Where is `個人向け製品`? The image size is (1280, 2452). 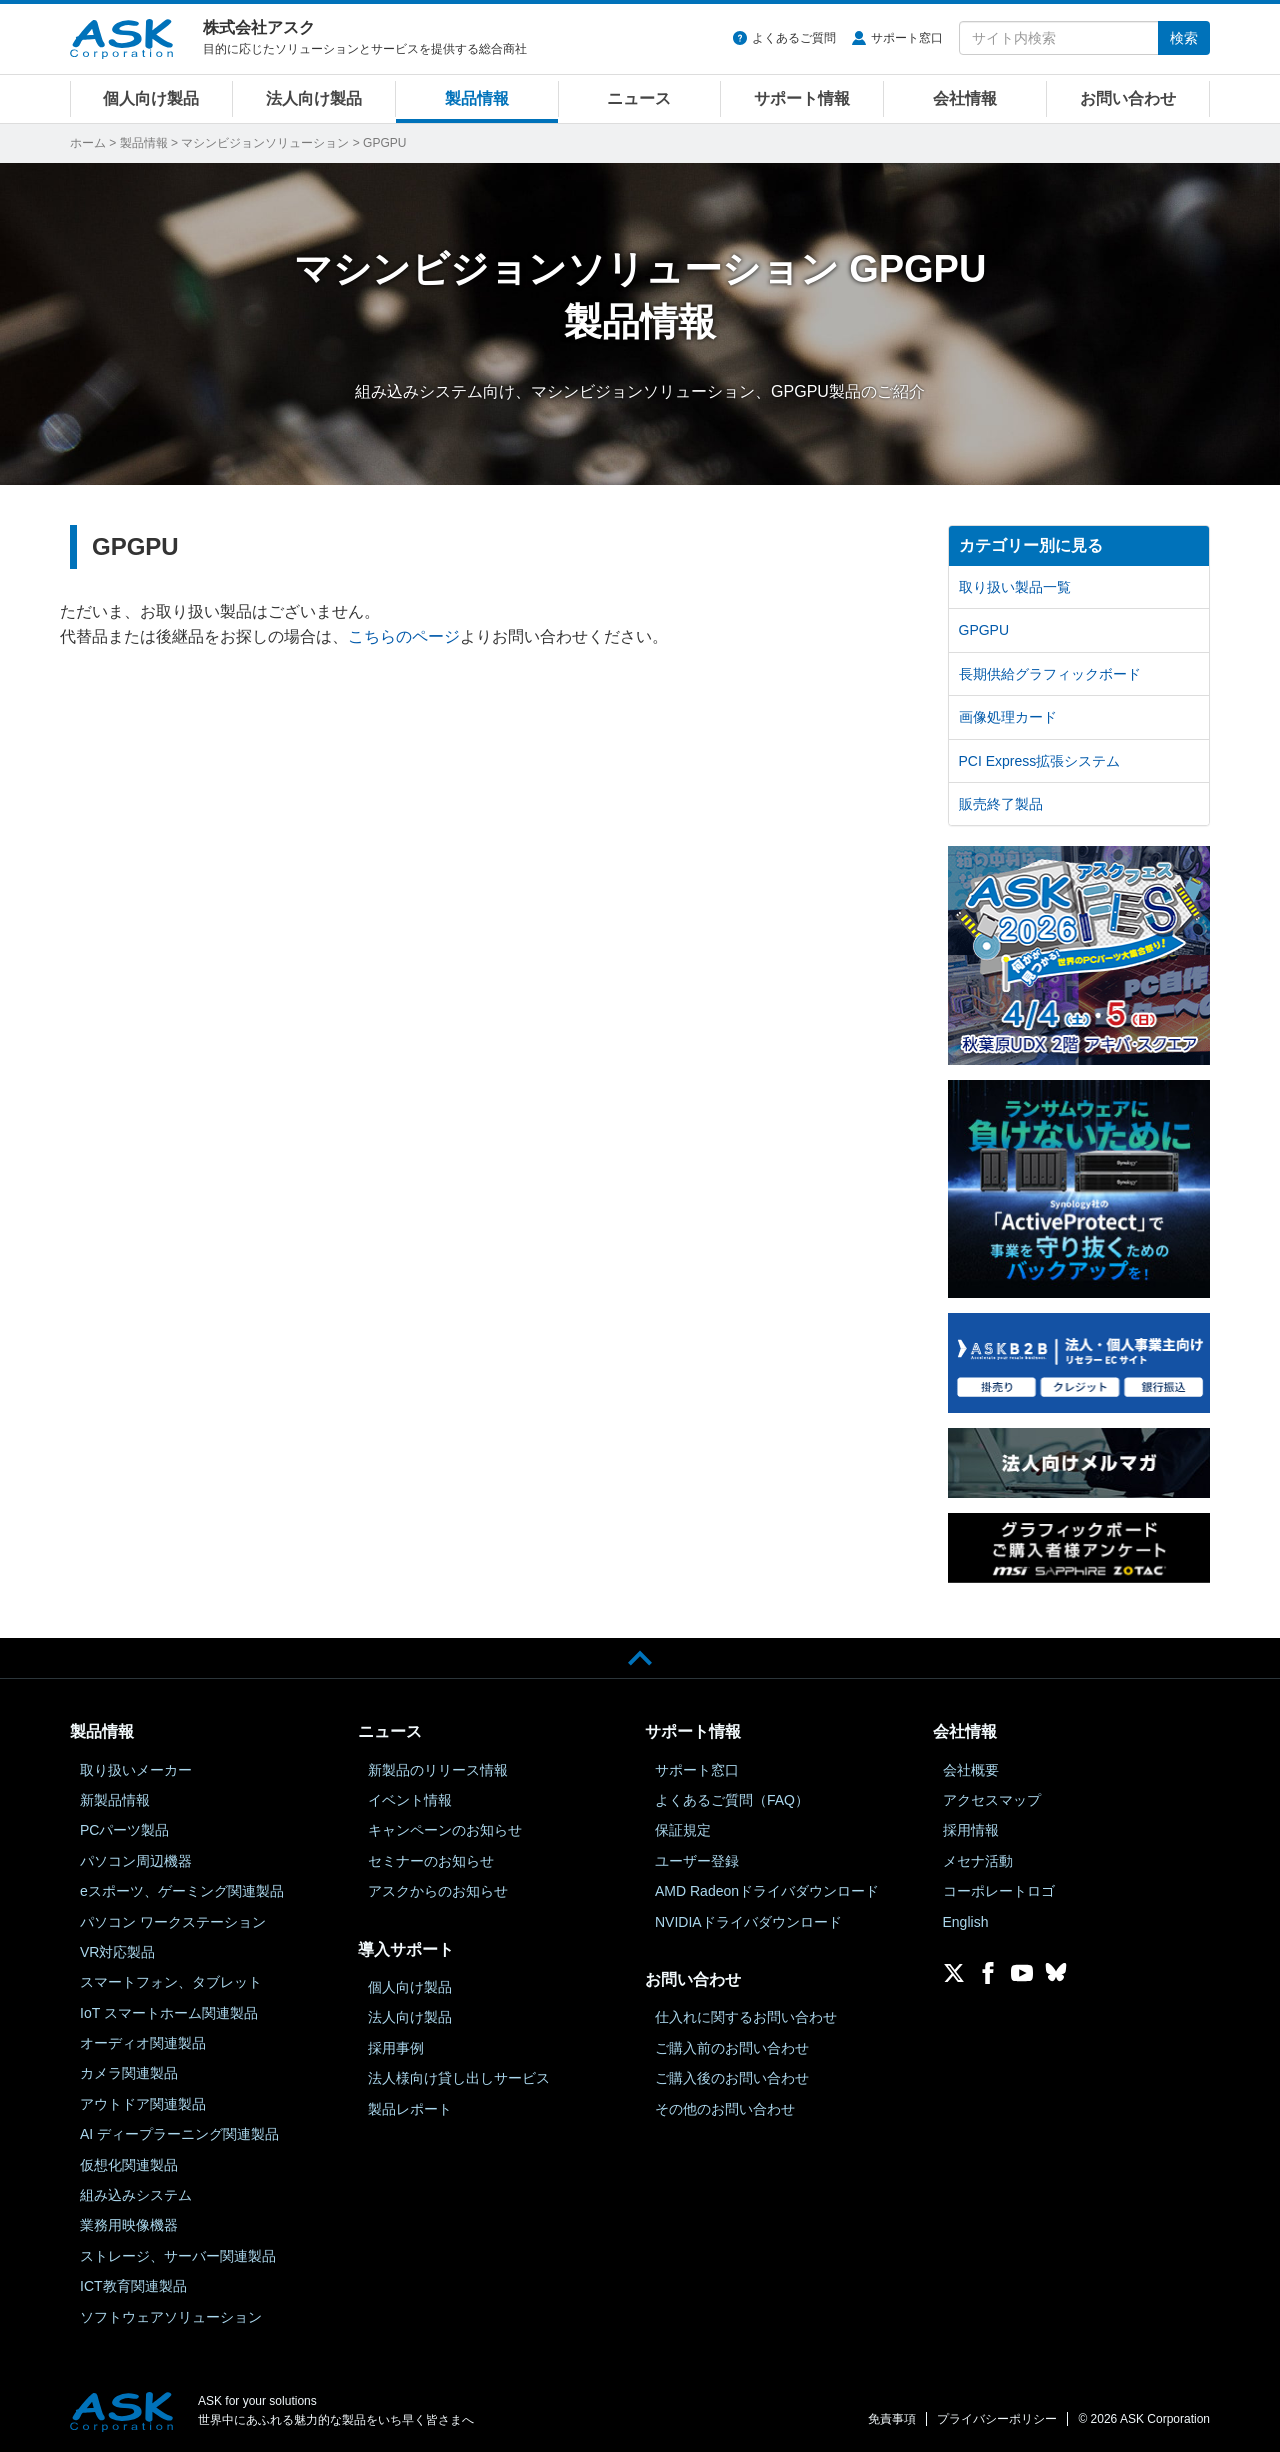
個人向け製品 is located at coordinates (151, 98).